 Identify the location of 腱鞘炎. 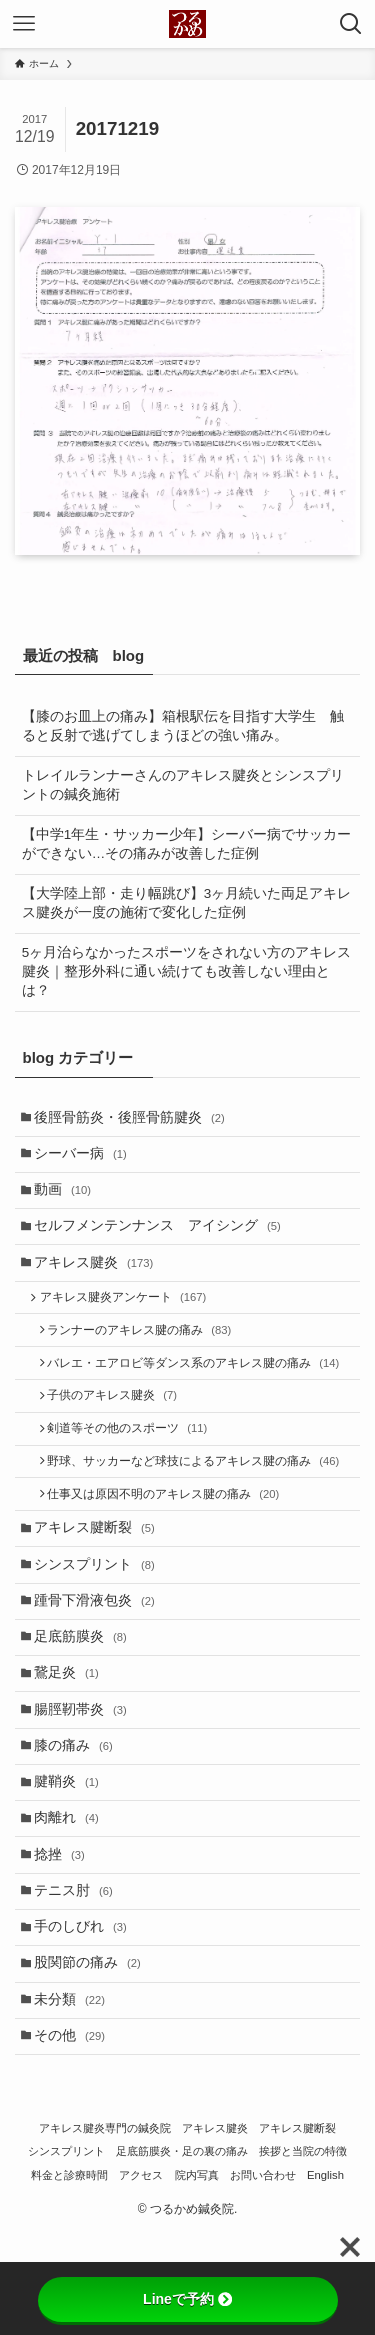
(71, 1854).